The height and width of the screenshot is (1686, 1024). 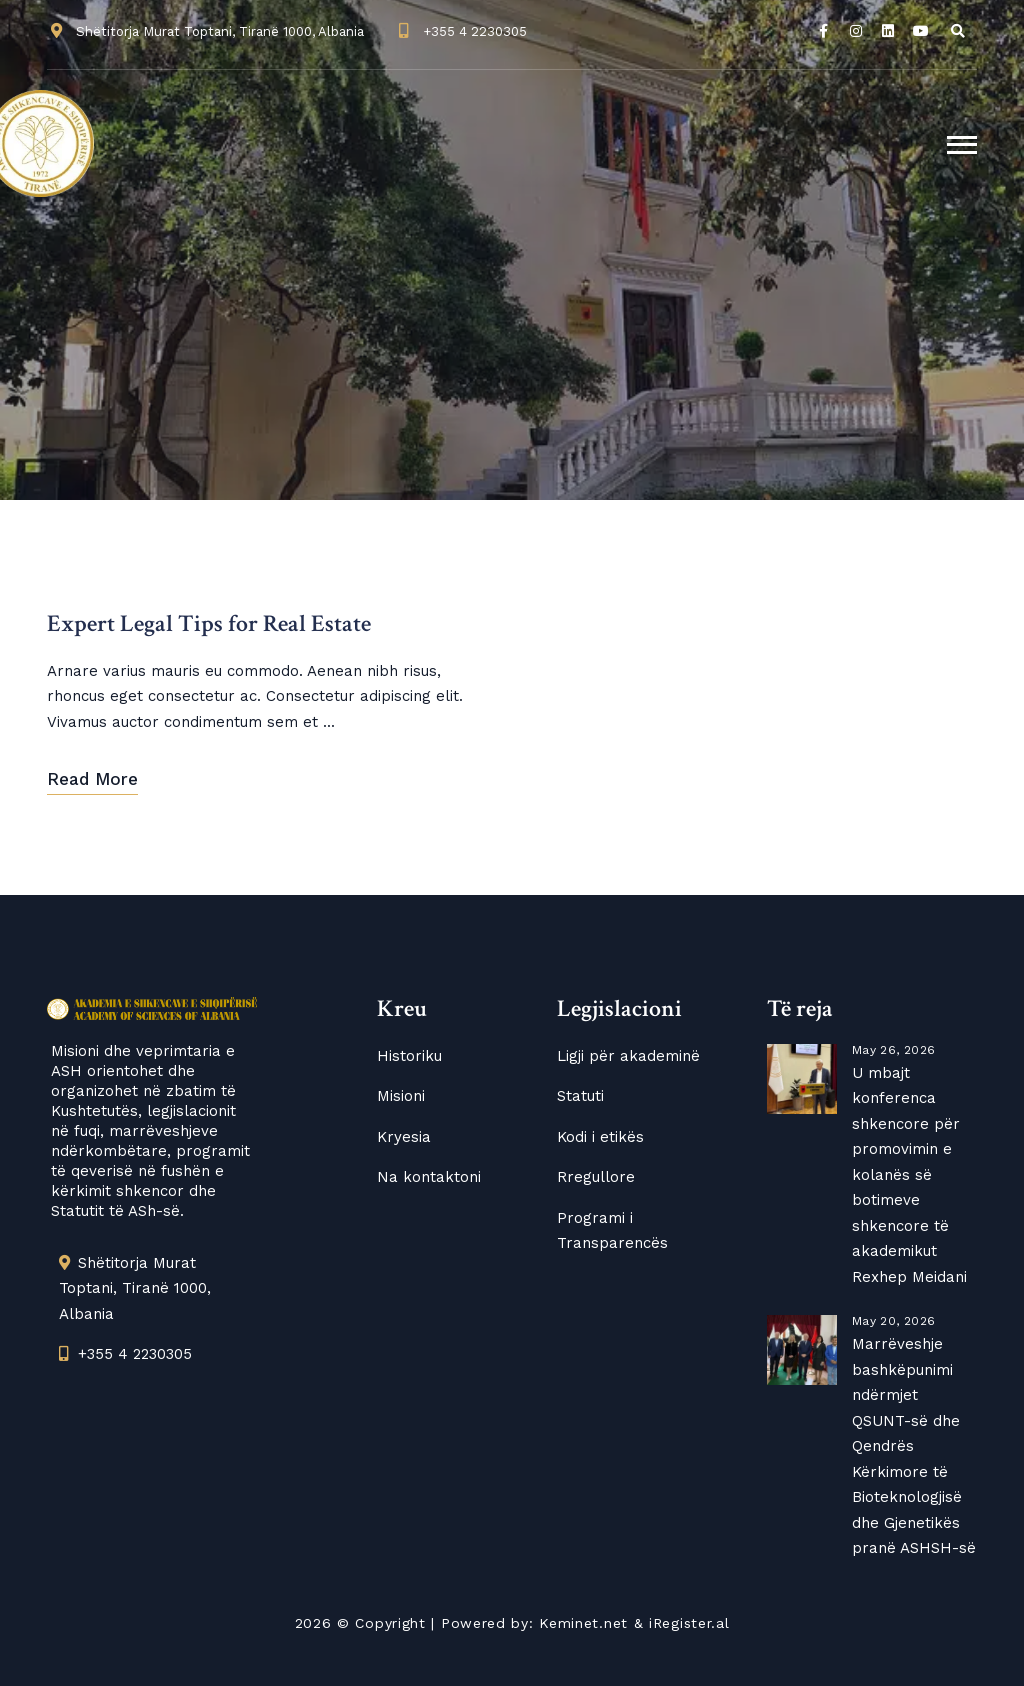 I want to click on Kryesia, so click(x=404, y=1137).